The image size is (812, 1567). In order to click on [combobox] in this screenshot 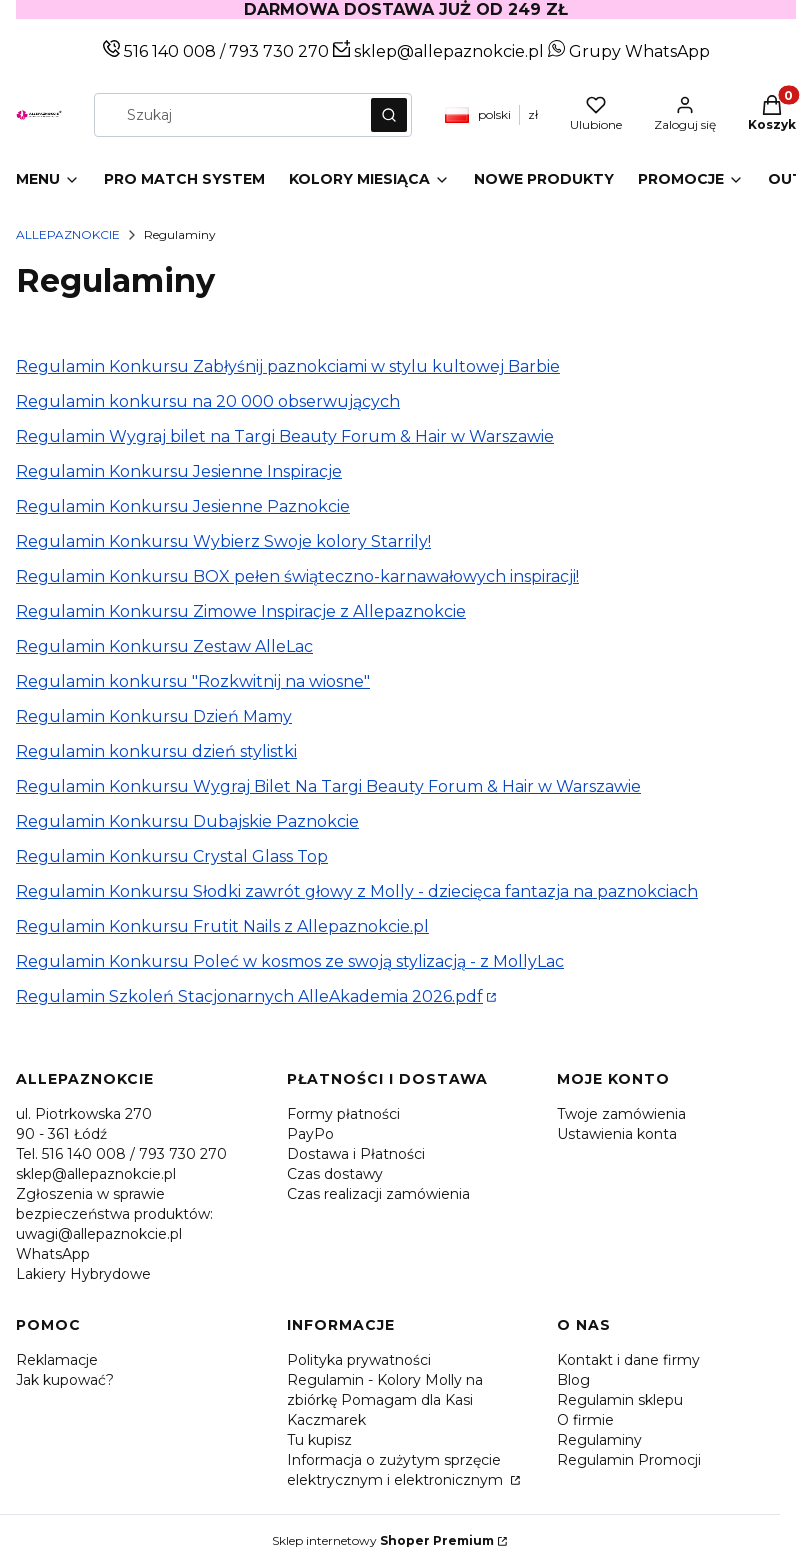, I will do `click(226, 115)`.